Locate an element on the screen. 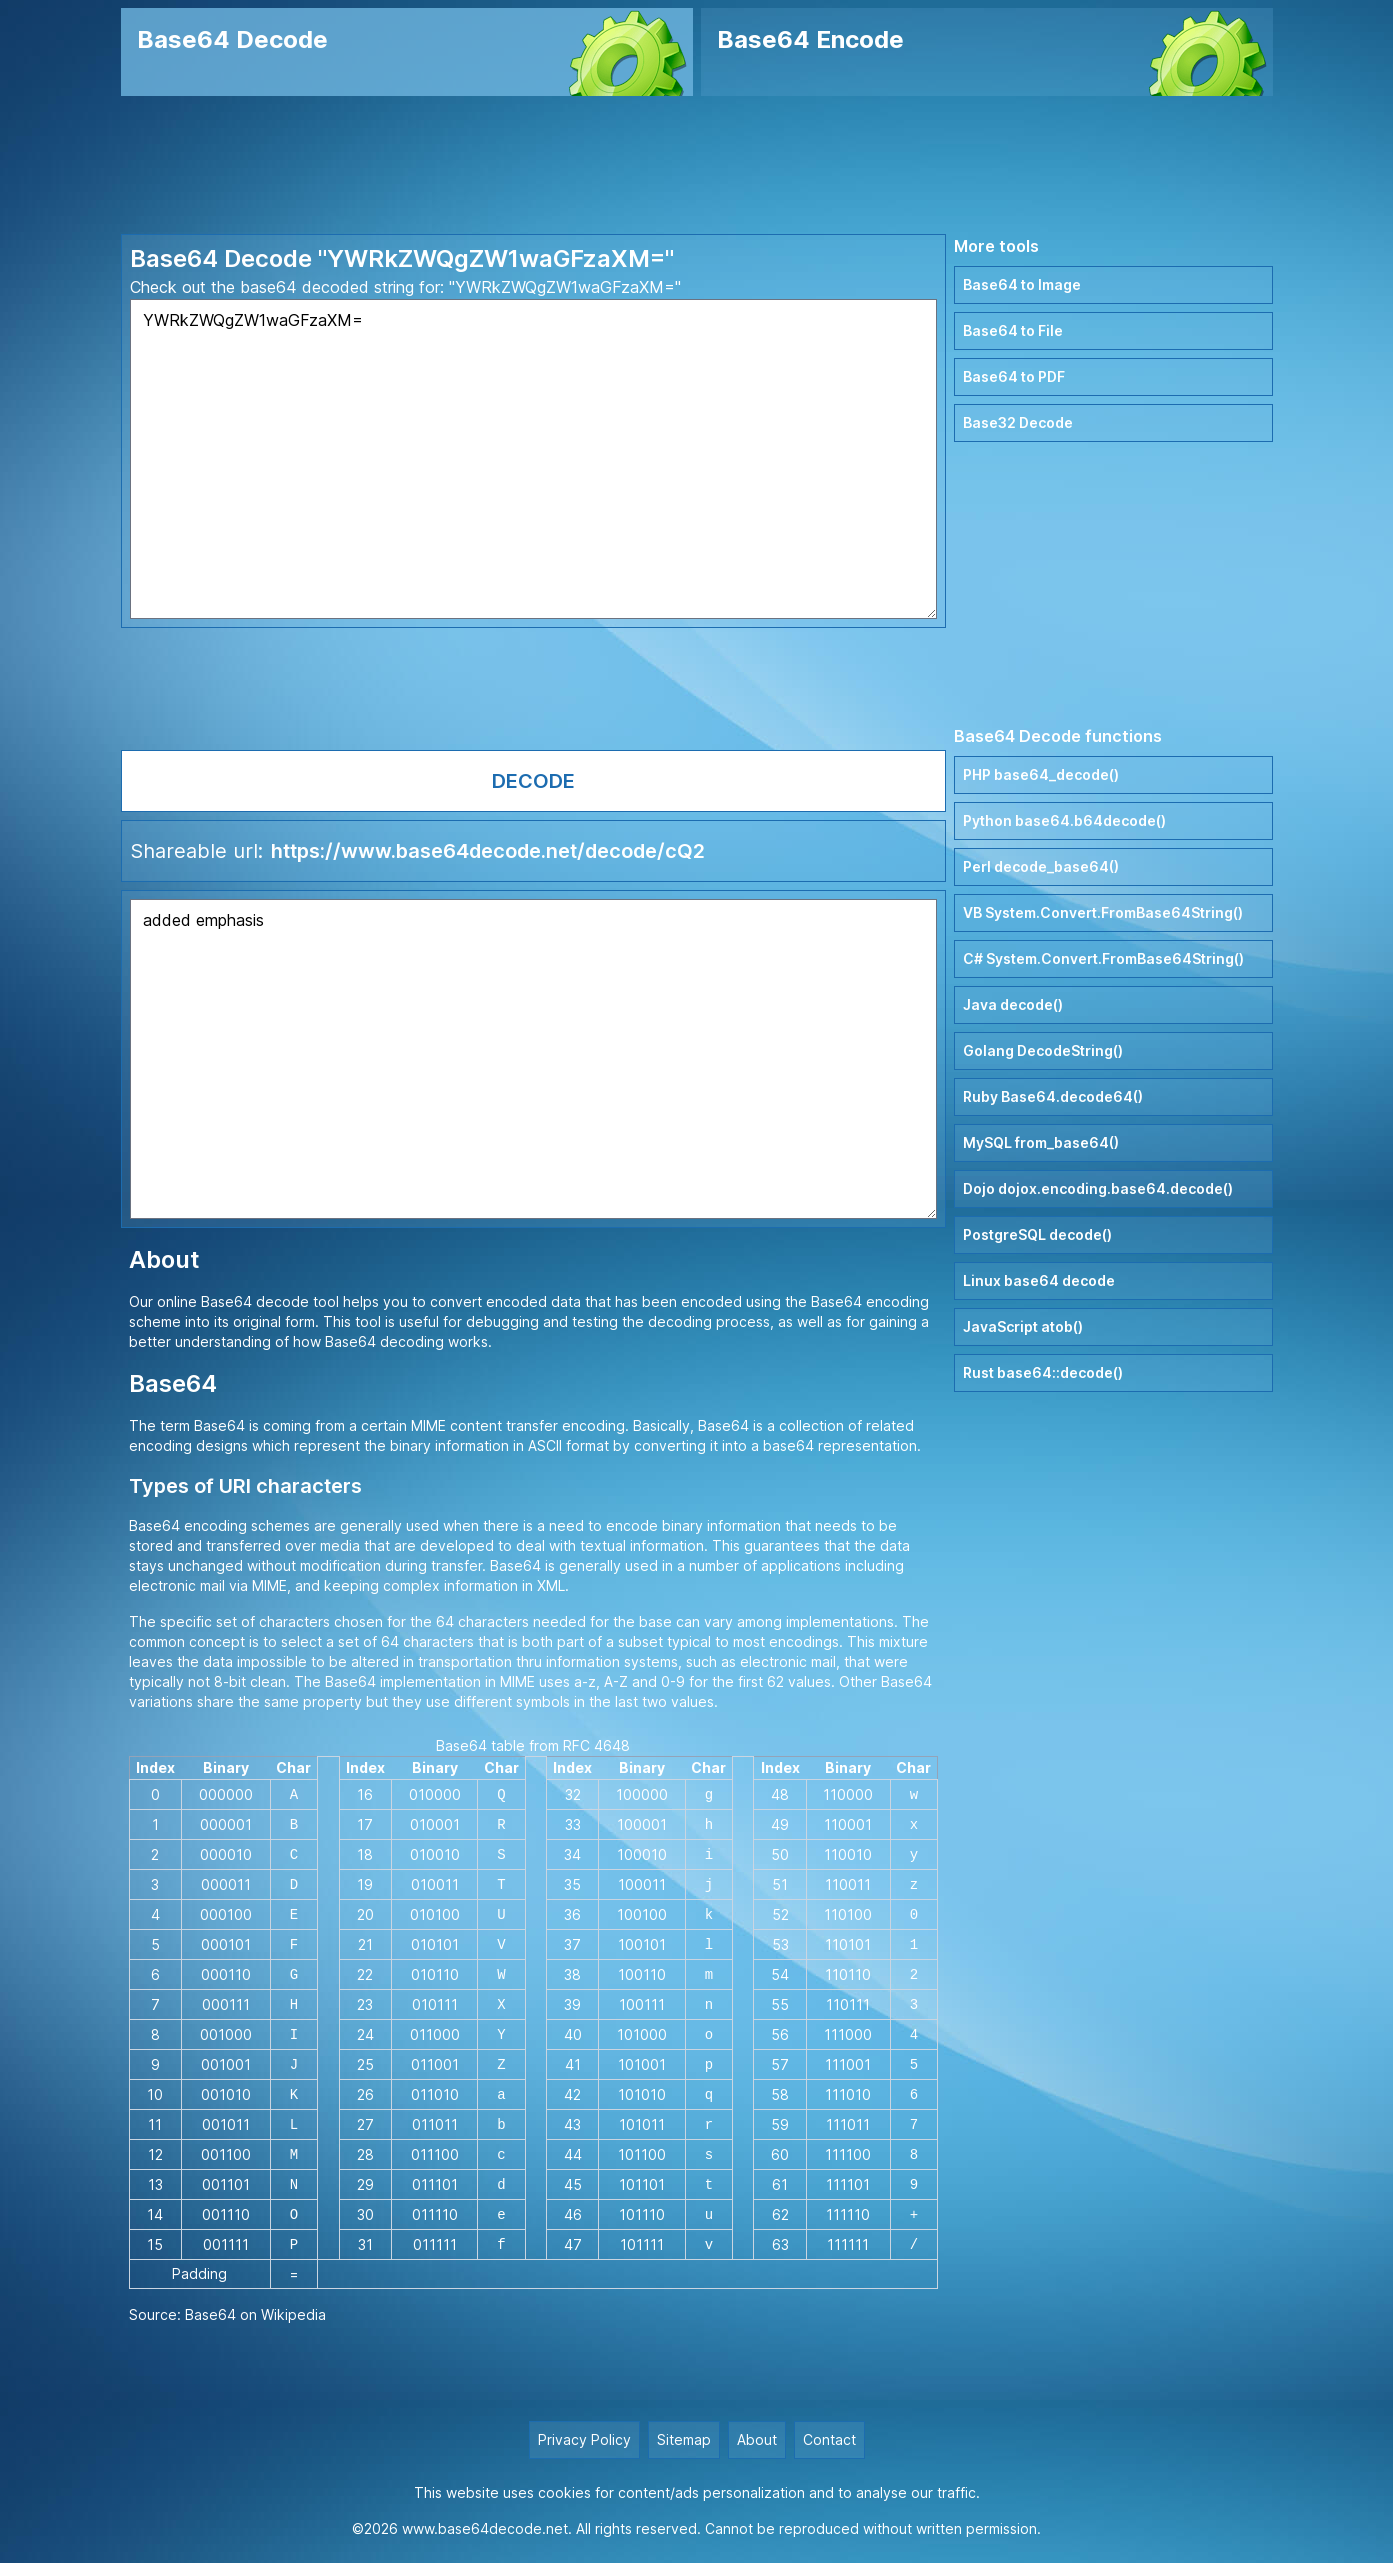  Rust base64::decode() is located at coordinates (1043, 1372).